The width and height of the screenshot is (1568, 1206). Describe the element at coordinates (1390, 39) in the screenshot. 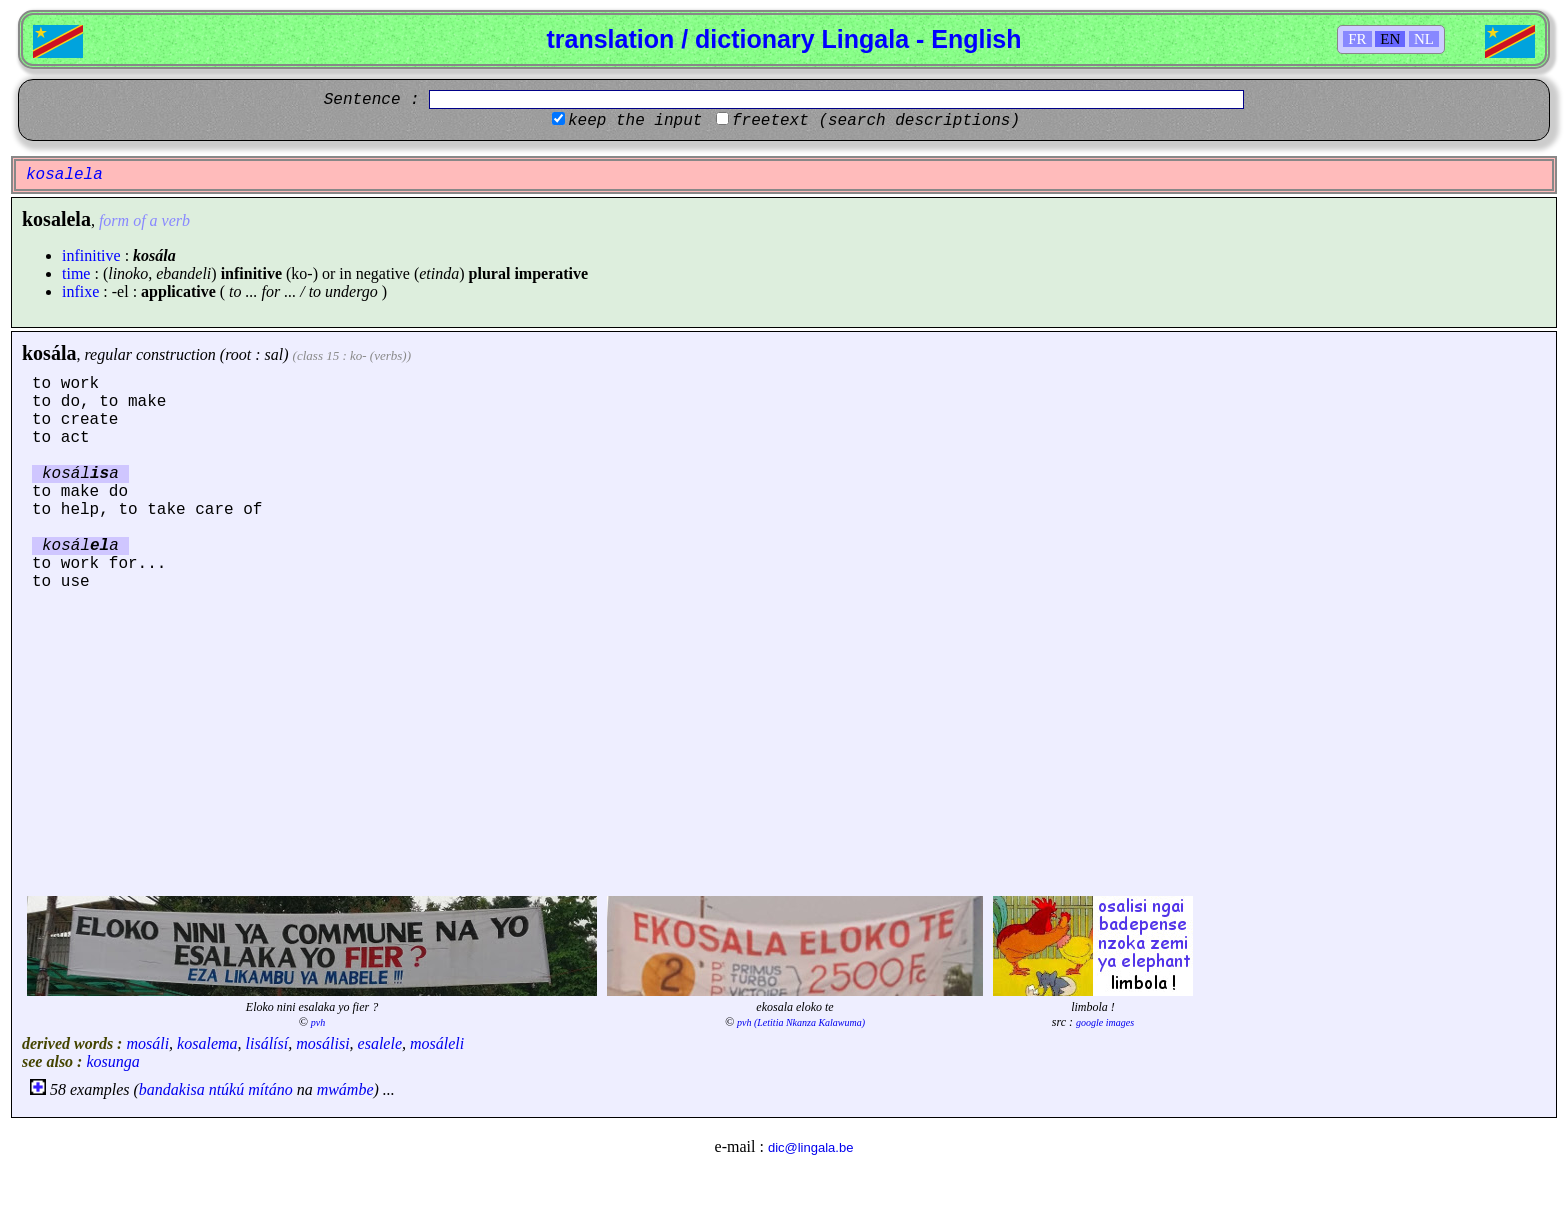

I see `EN` at that location.